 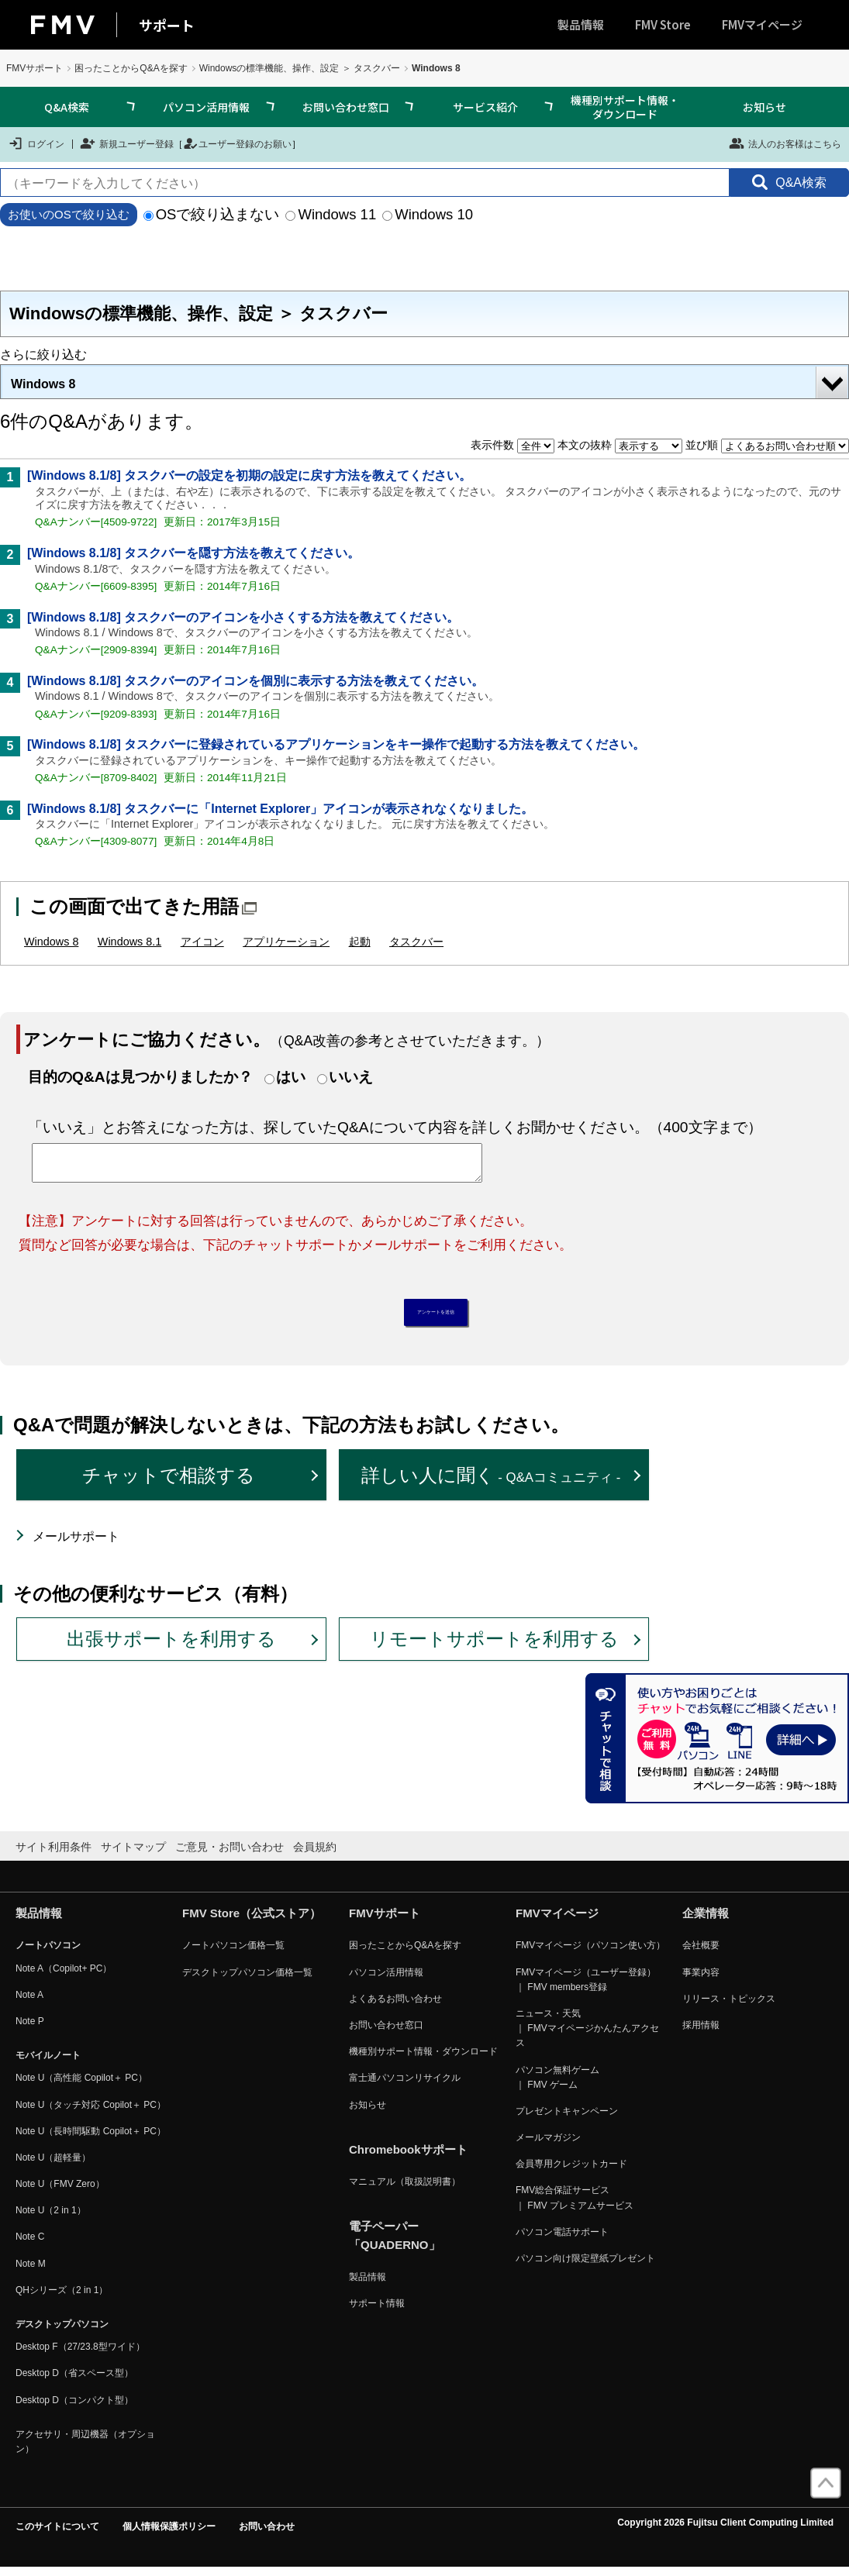 I want to click on Desktop D（コンパクト型）, so click(x=74, y=2407).